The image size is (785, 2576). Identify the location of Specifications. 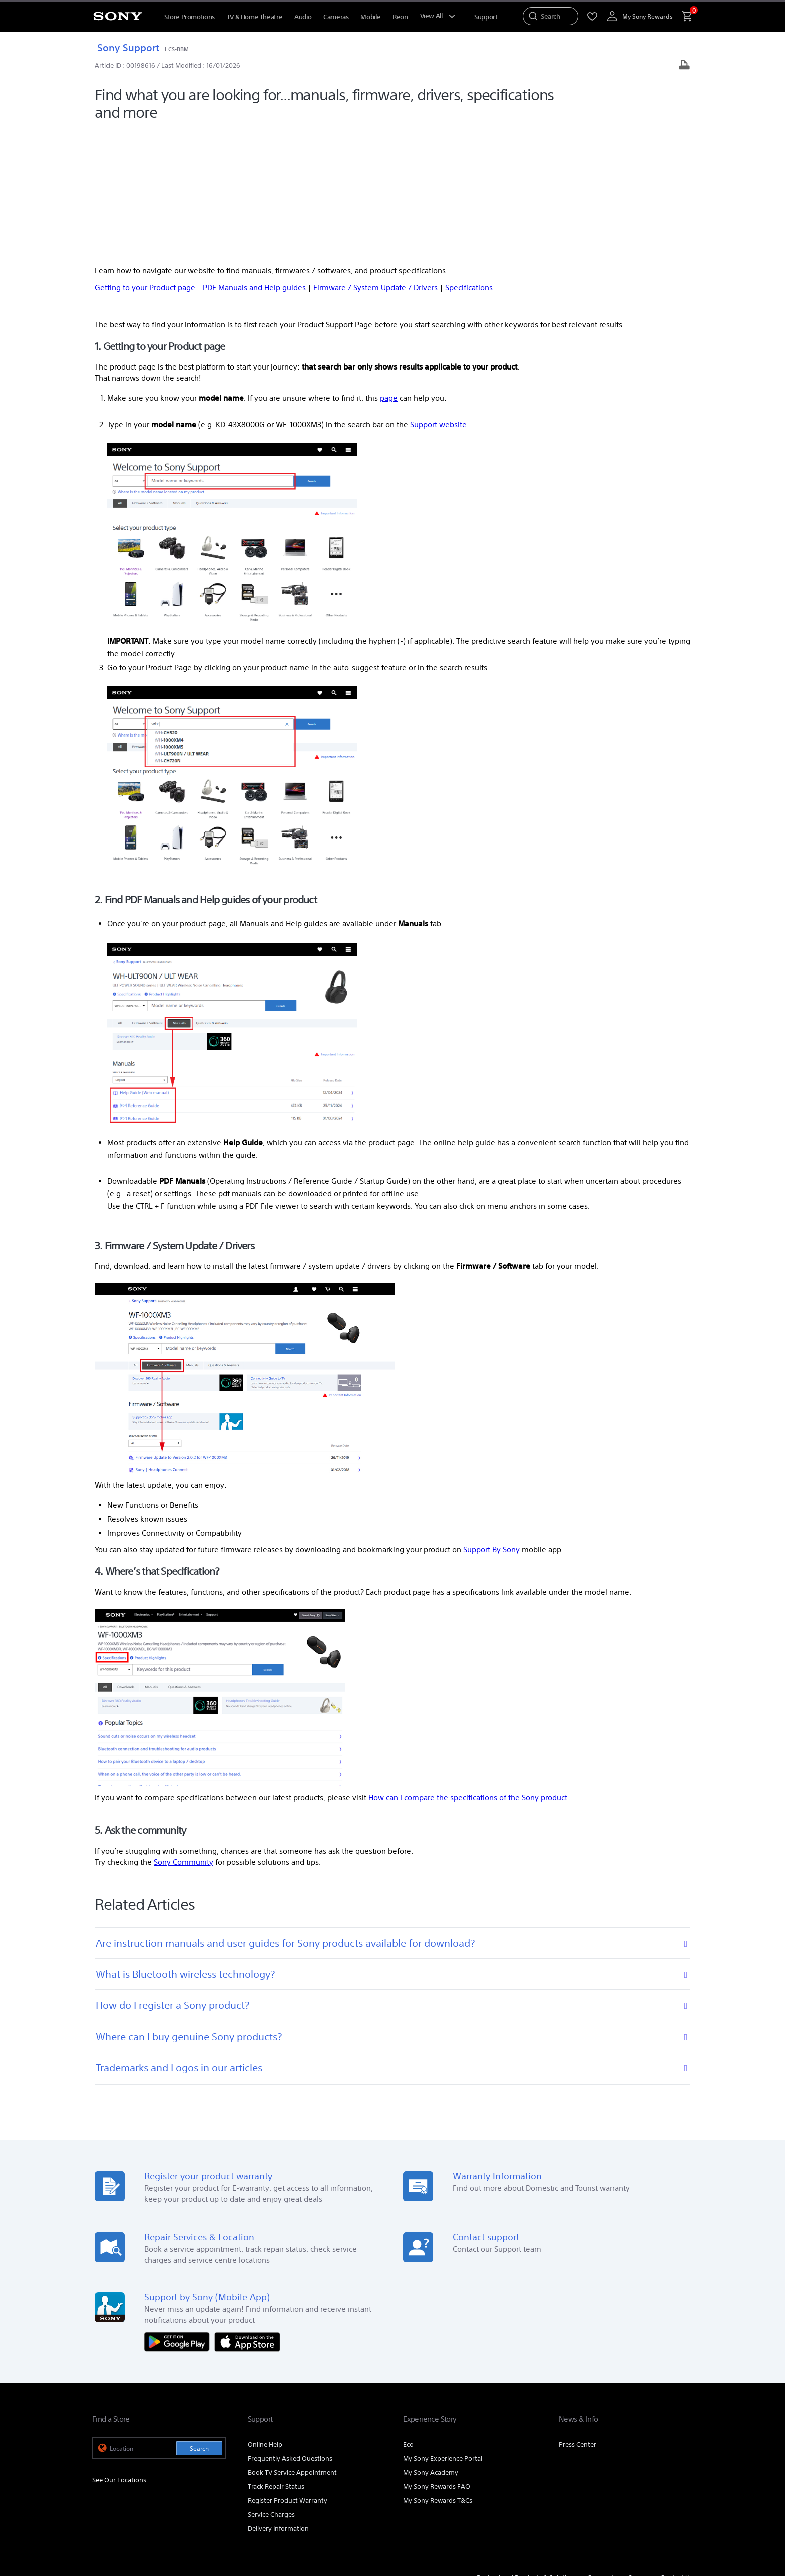
(469, 159).